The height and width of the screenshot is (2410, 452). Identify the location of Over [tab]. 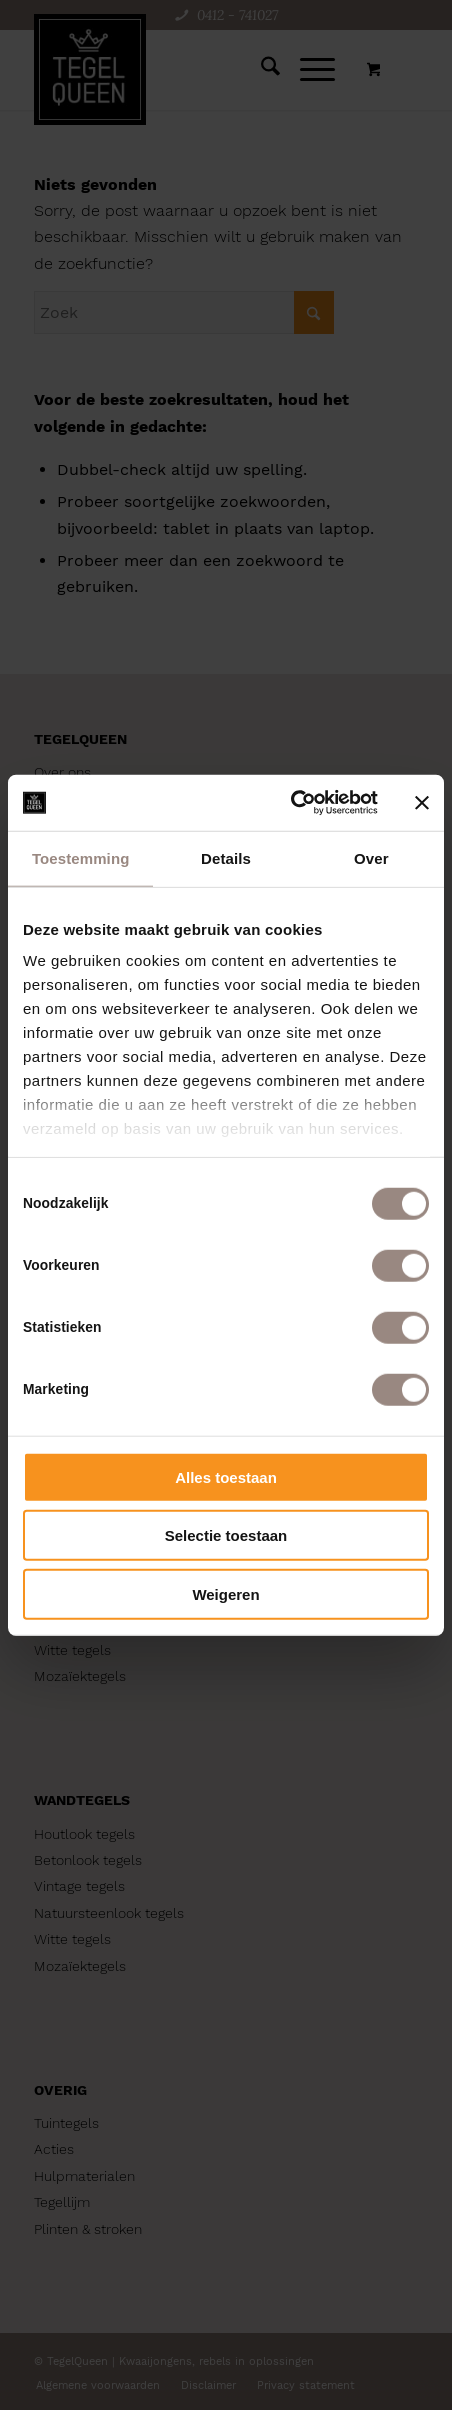
(371, 857).